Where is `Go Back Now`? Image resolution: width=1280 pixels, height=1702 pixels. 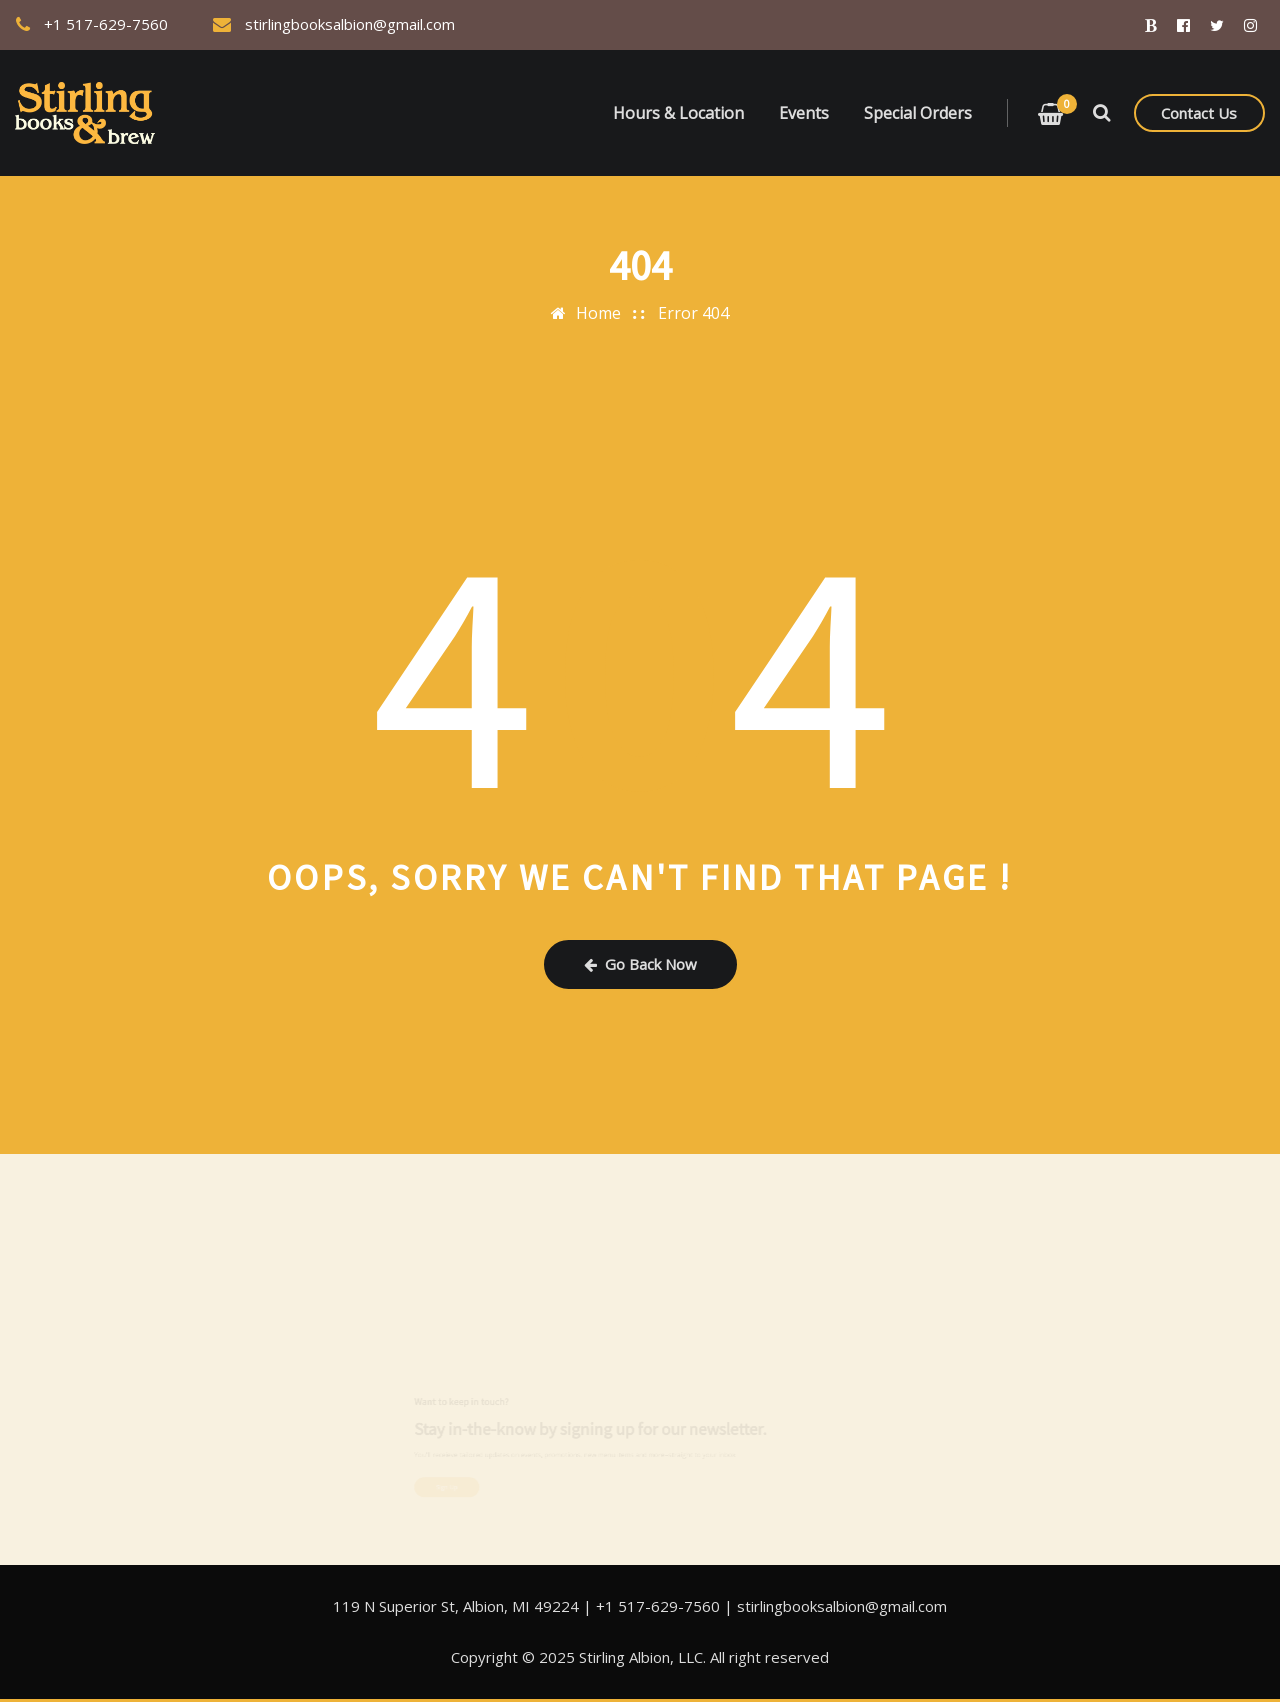 Go Back Now is located at coordinates (640, 964).